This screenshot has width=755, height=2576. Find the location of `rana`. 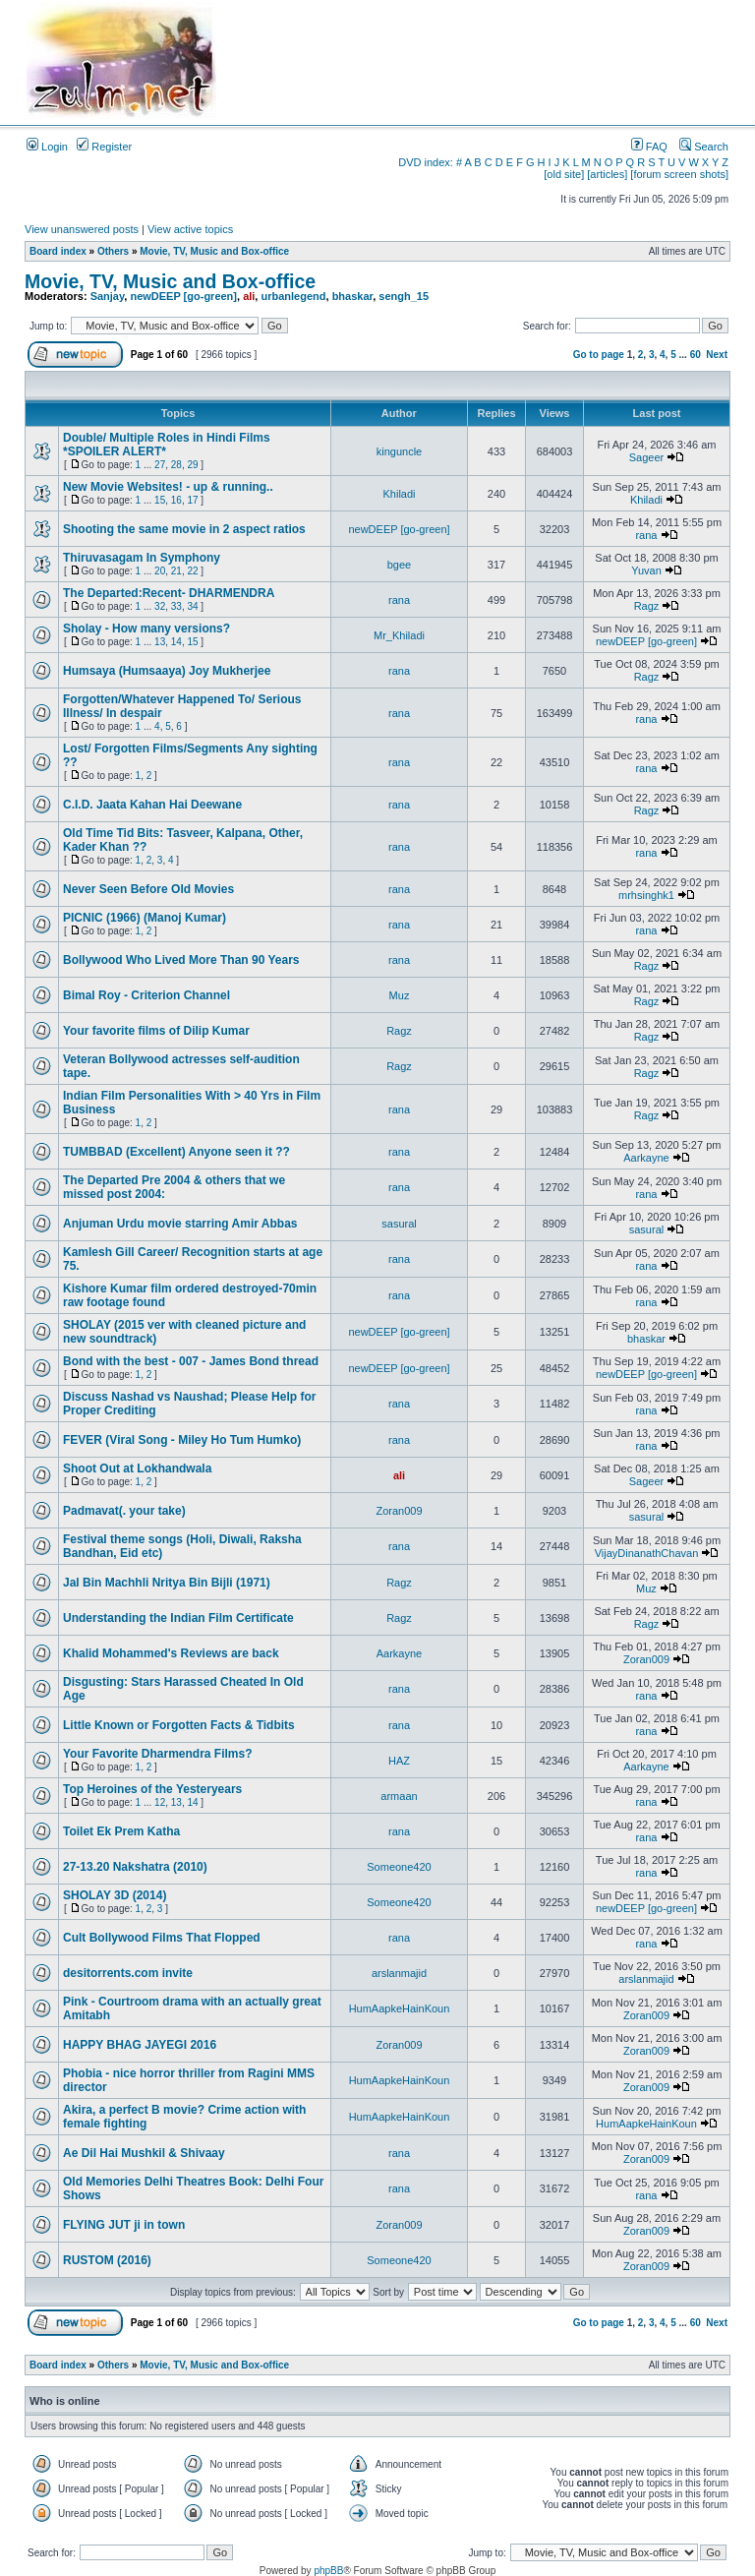

rana is located at coordinates (646, 535).